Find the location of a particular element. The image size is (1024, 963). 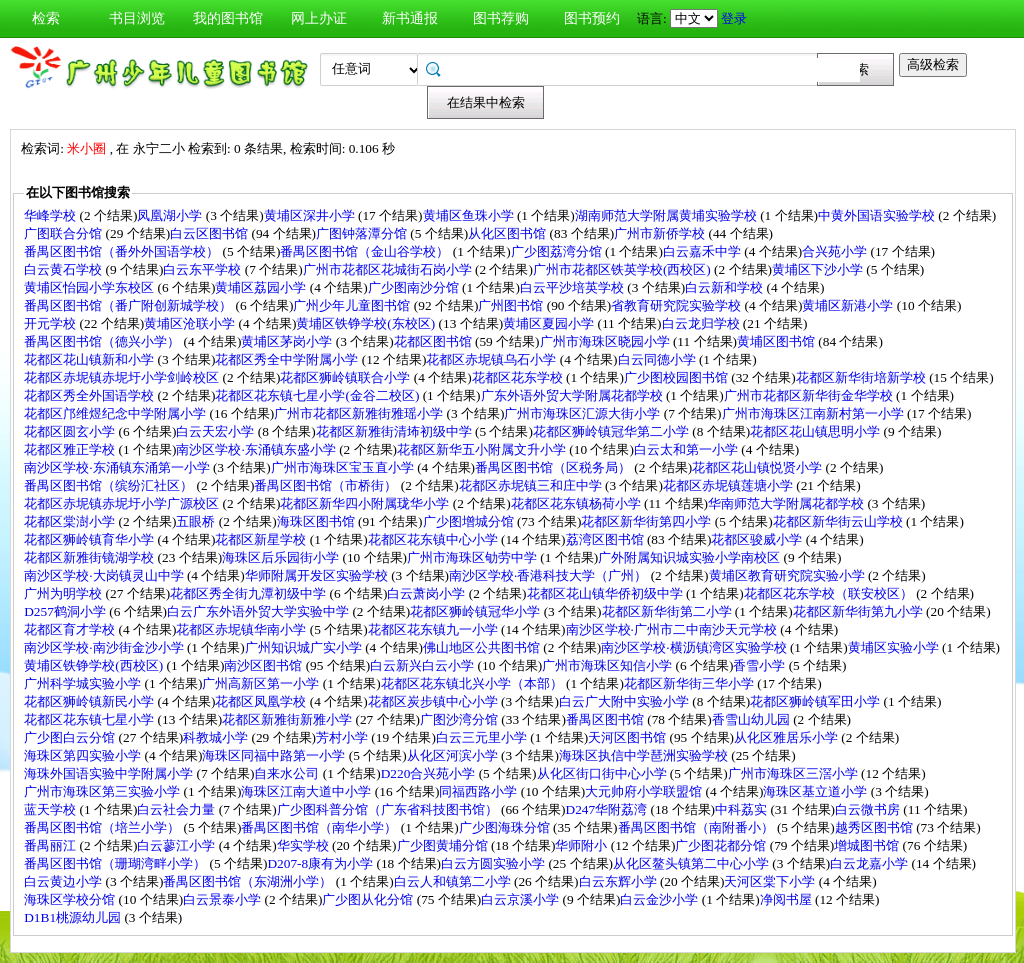

广图钟落潭分馆 is located at coordinates (363, 233).